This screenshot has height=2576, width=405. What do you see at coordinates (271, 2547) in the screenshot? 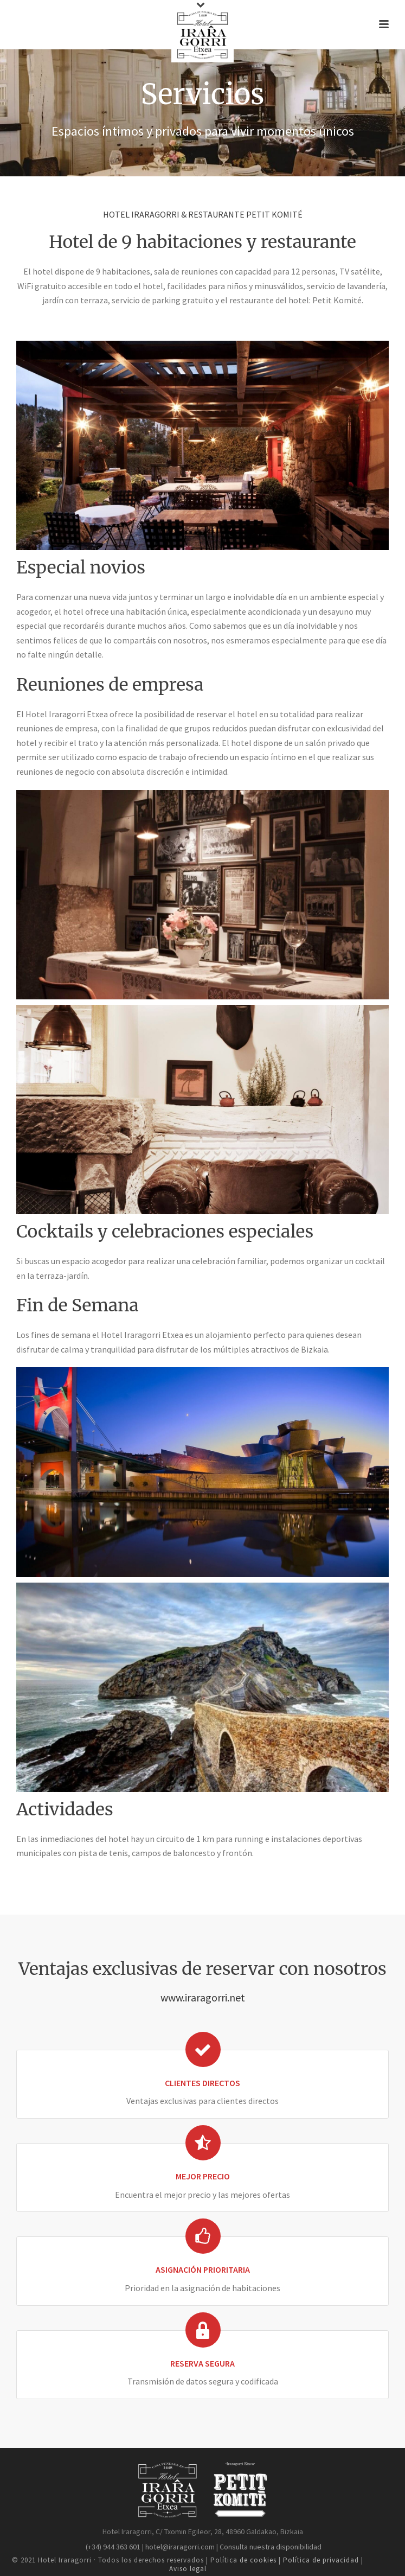
I see `Consulta nuestra disponibilidad` at bounding box center [271, 2547].